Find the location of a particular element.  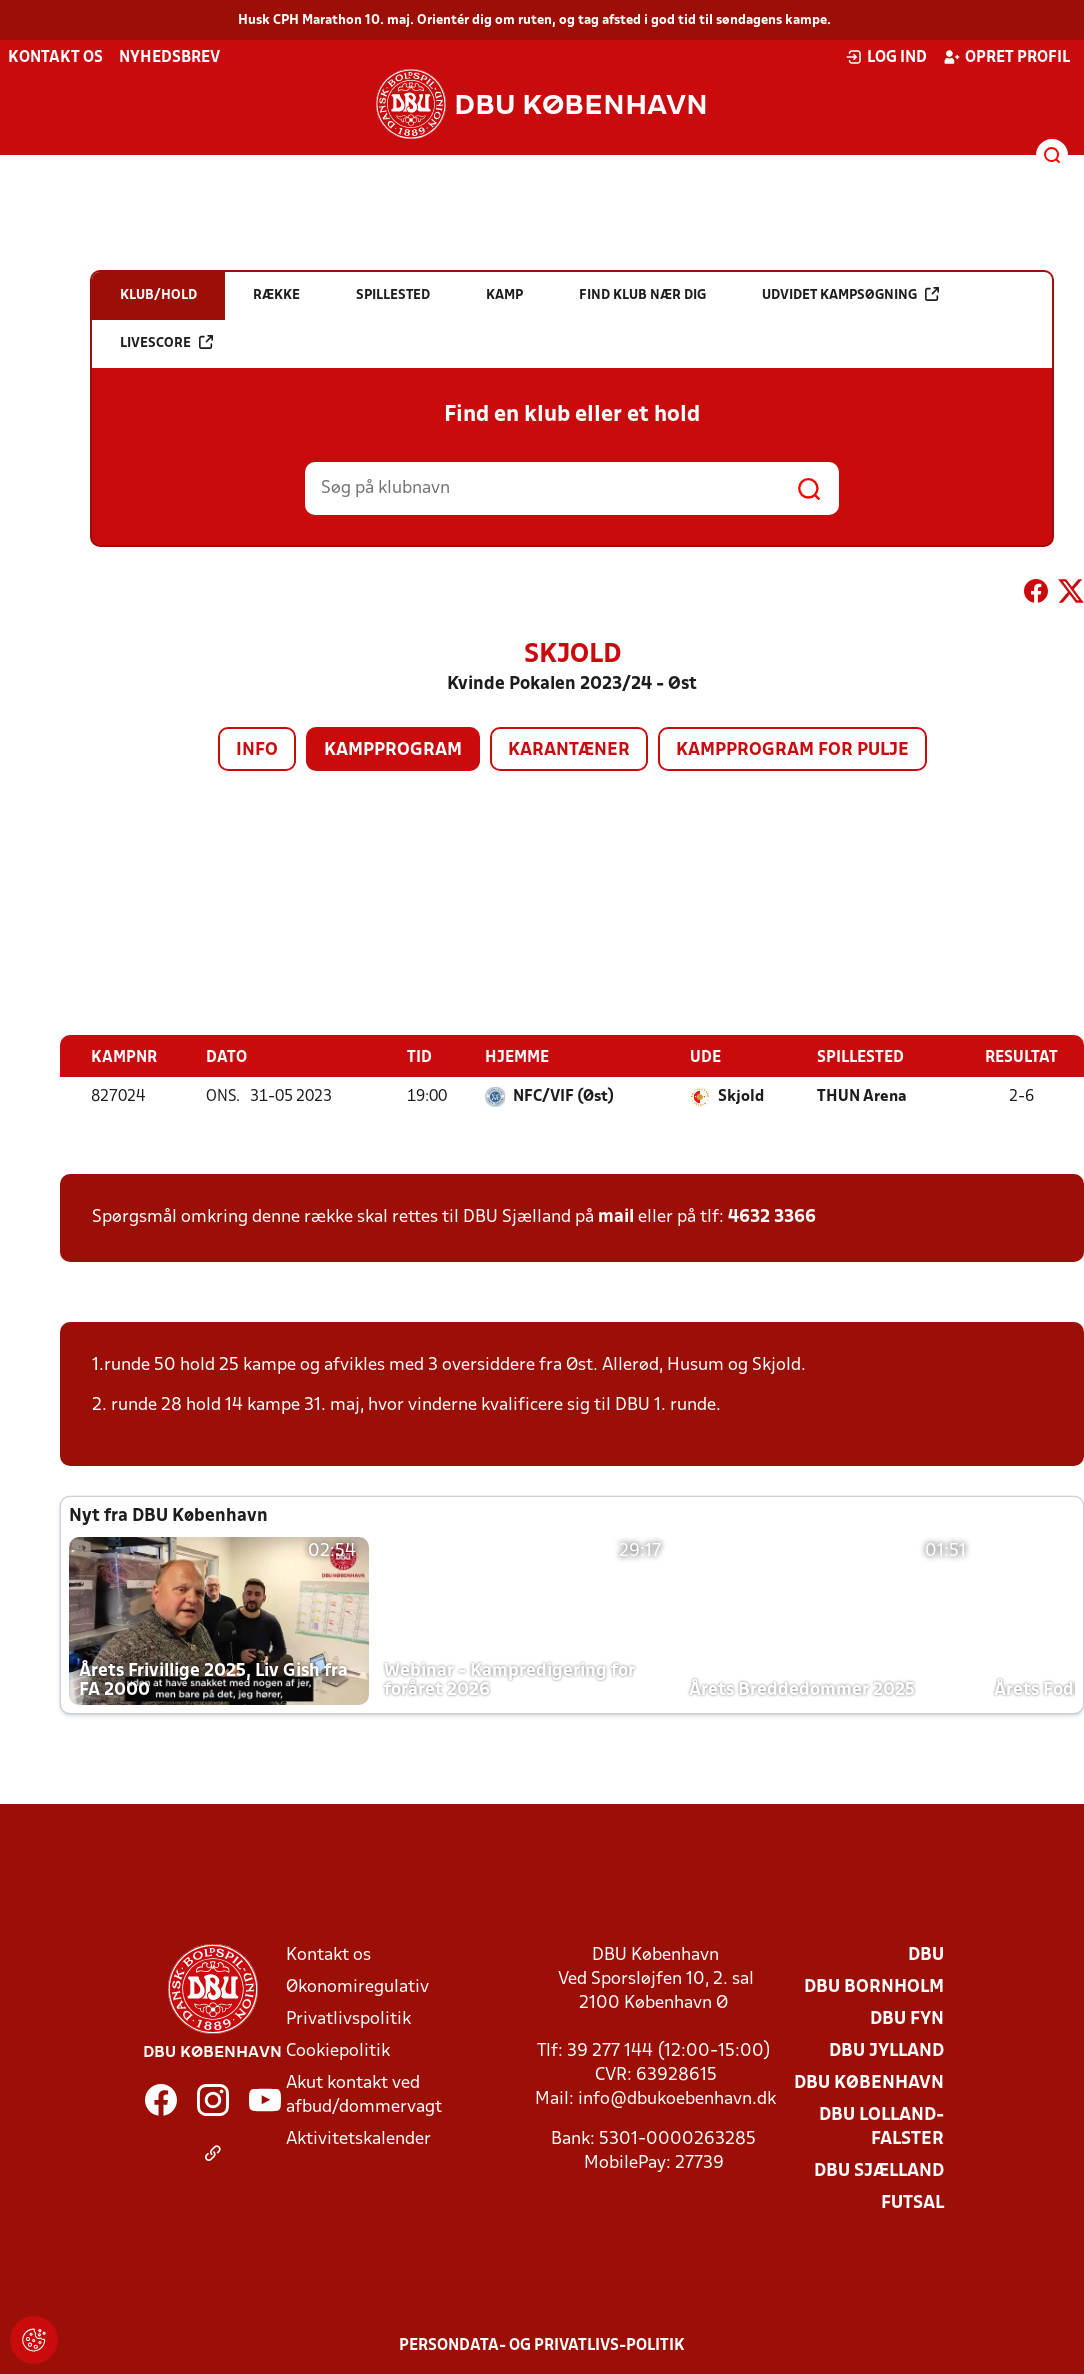

Økonomiregulativ is located at coordinates (357, 1987).